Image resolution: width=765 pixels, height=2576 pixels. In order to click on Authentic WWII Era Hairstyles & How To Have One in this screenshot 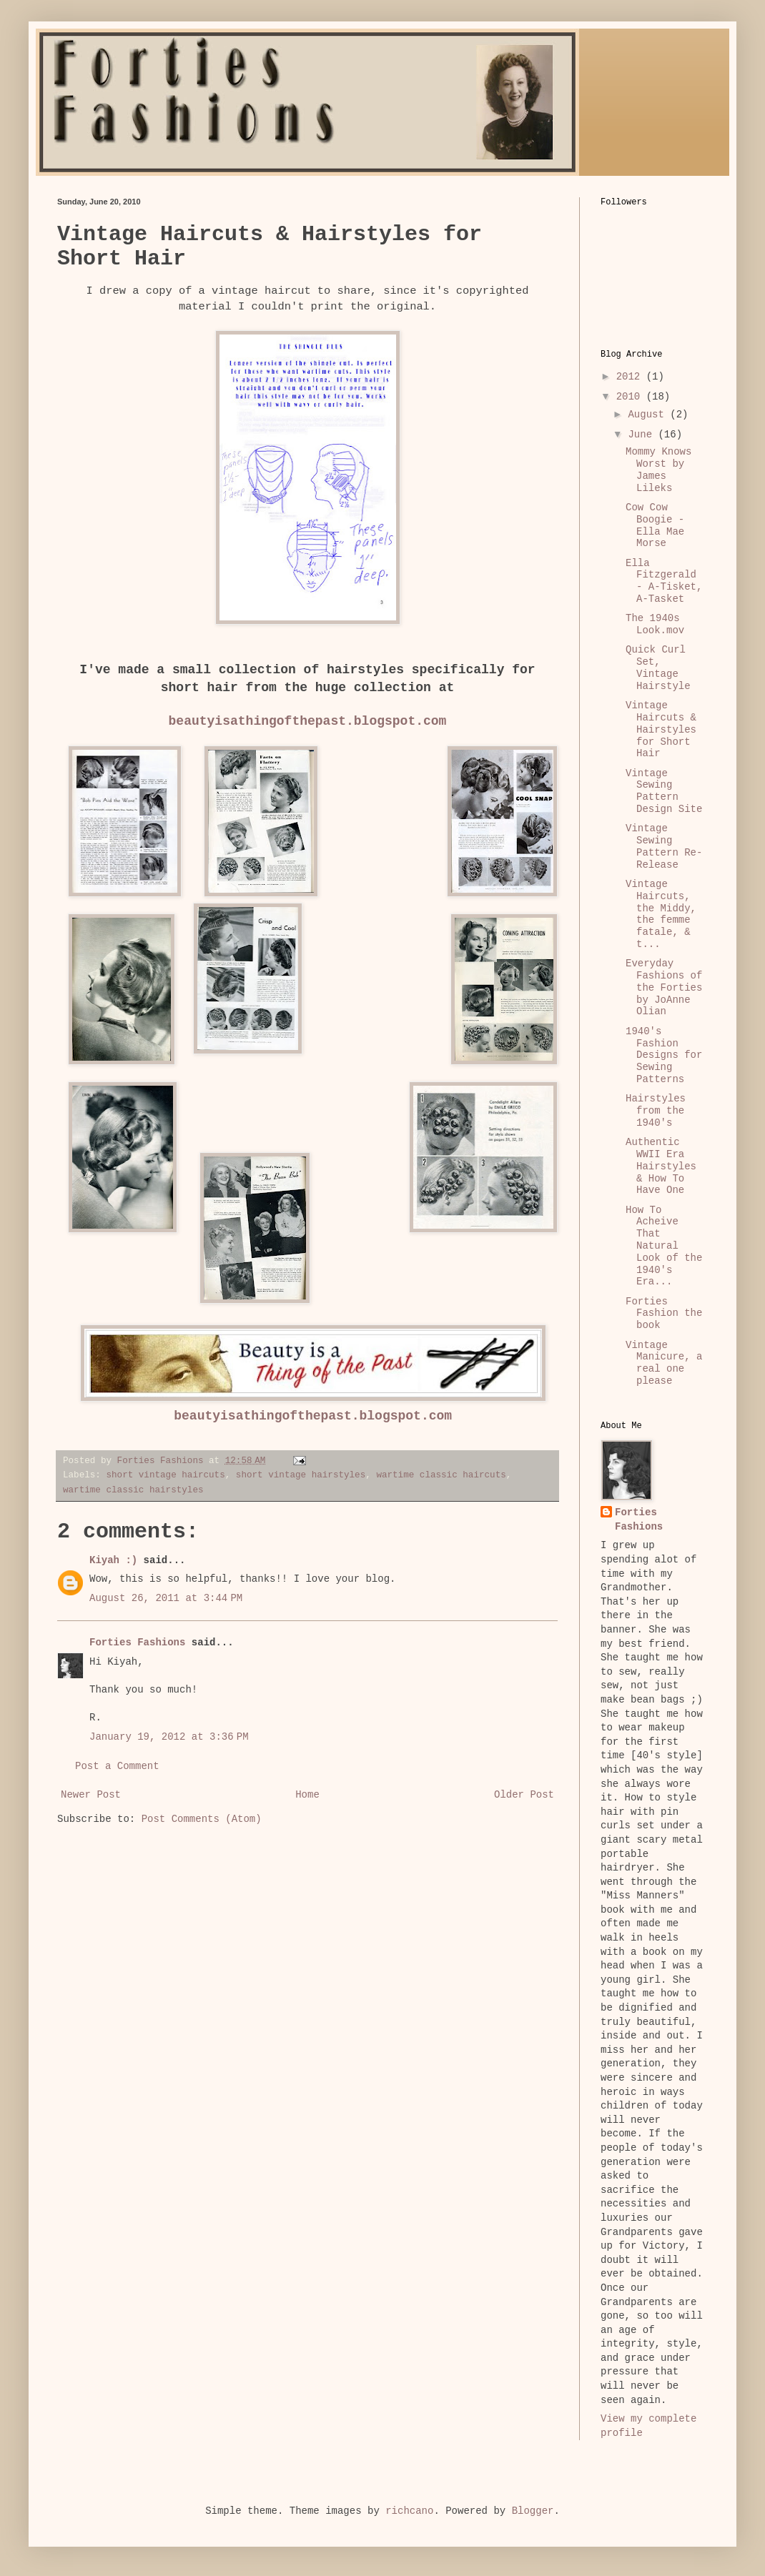, I will do `click(661, 1166)`.